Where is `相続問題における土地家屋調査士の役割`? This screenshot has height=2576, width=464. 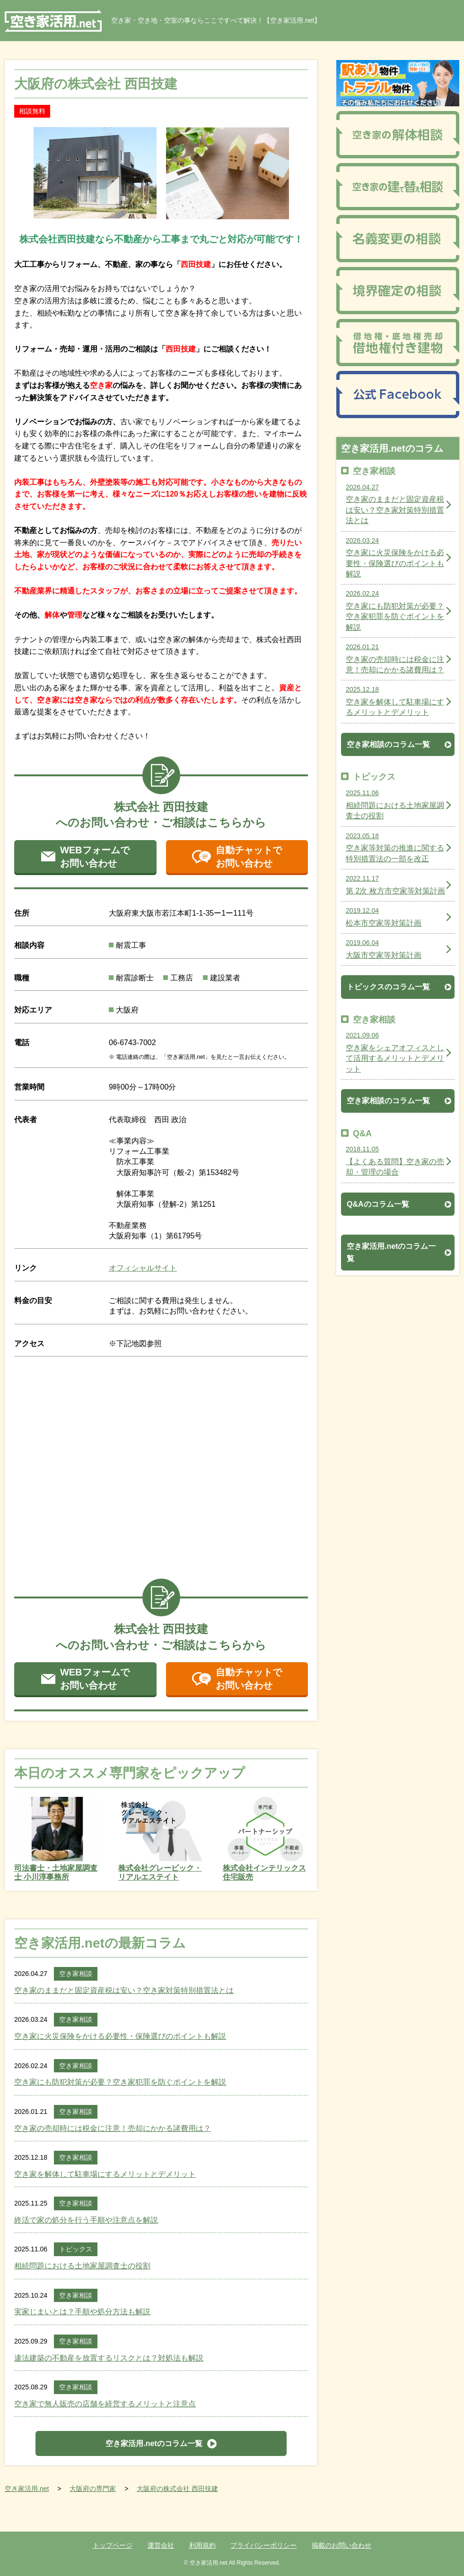 相続問題における土地家屋調査士の役割 is located at coordinates (82, 2266).